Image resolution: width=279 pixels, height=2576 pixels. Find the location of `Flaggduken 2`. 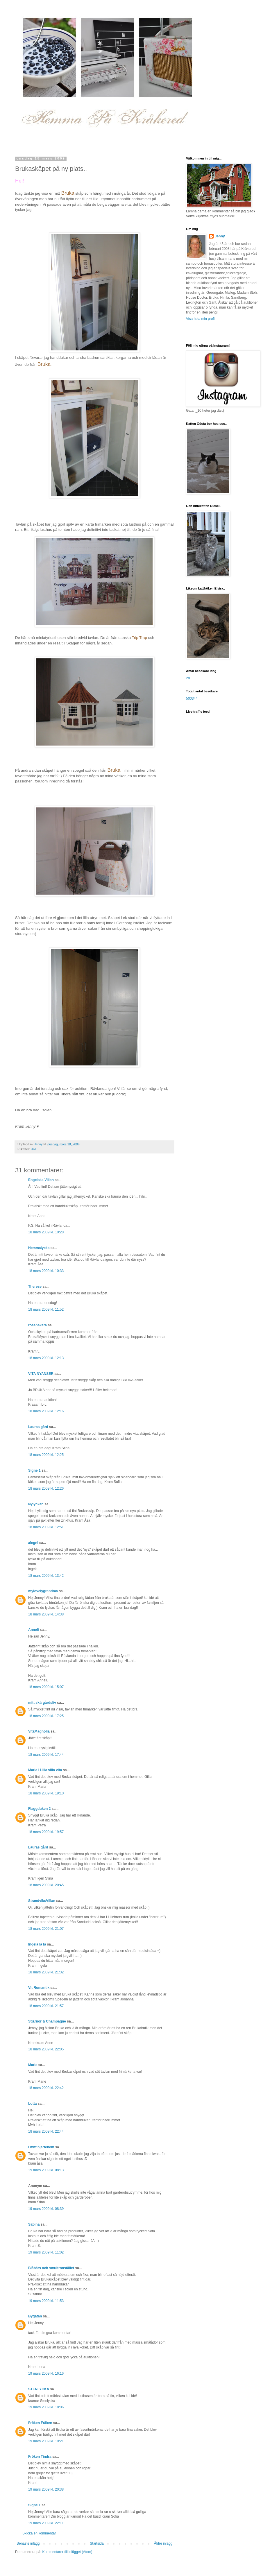

Flaggduken 2 is located at coordinates (39, 1809).